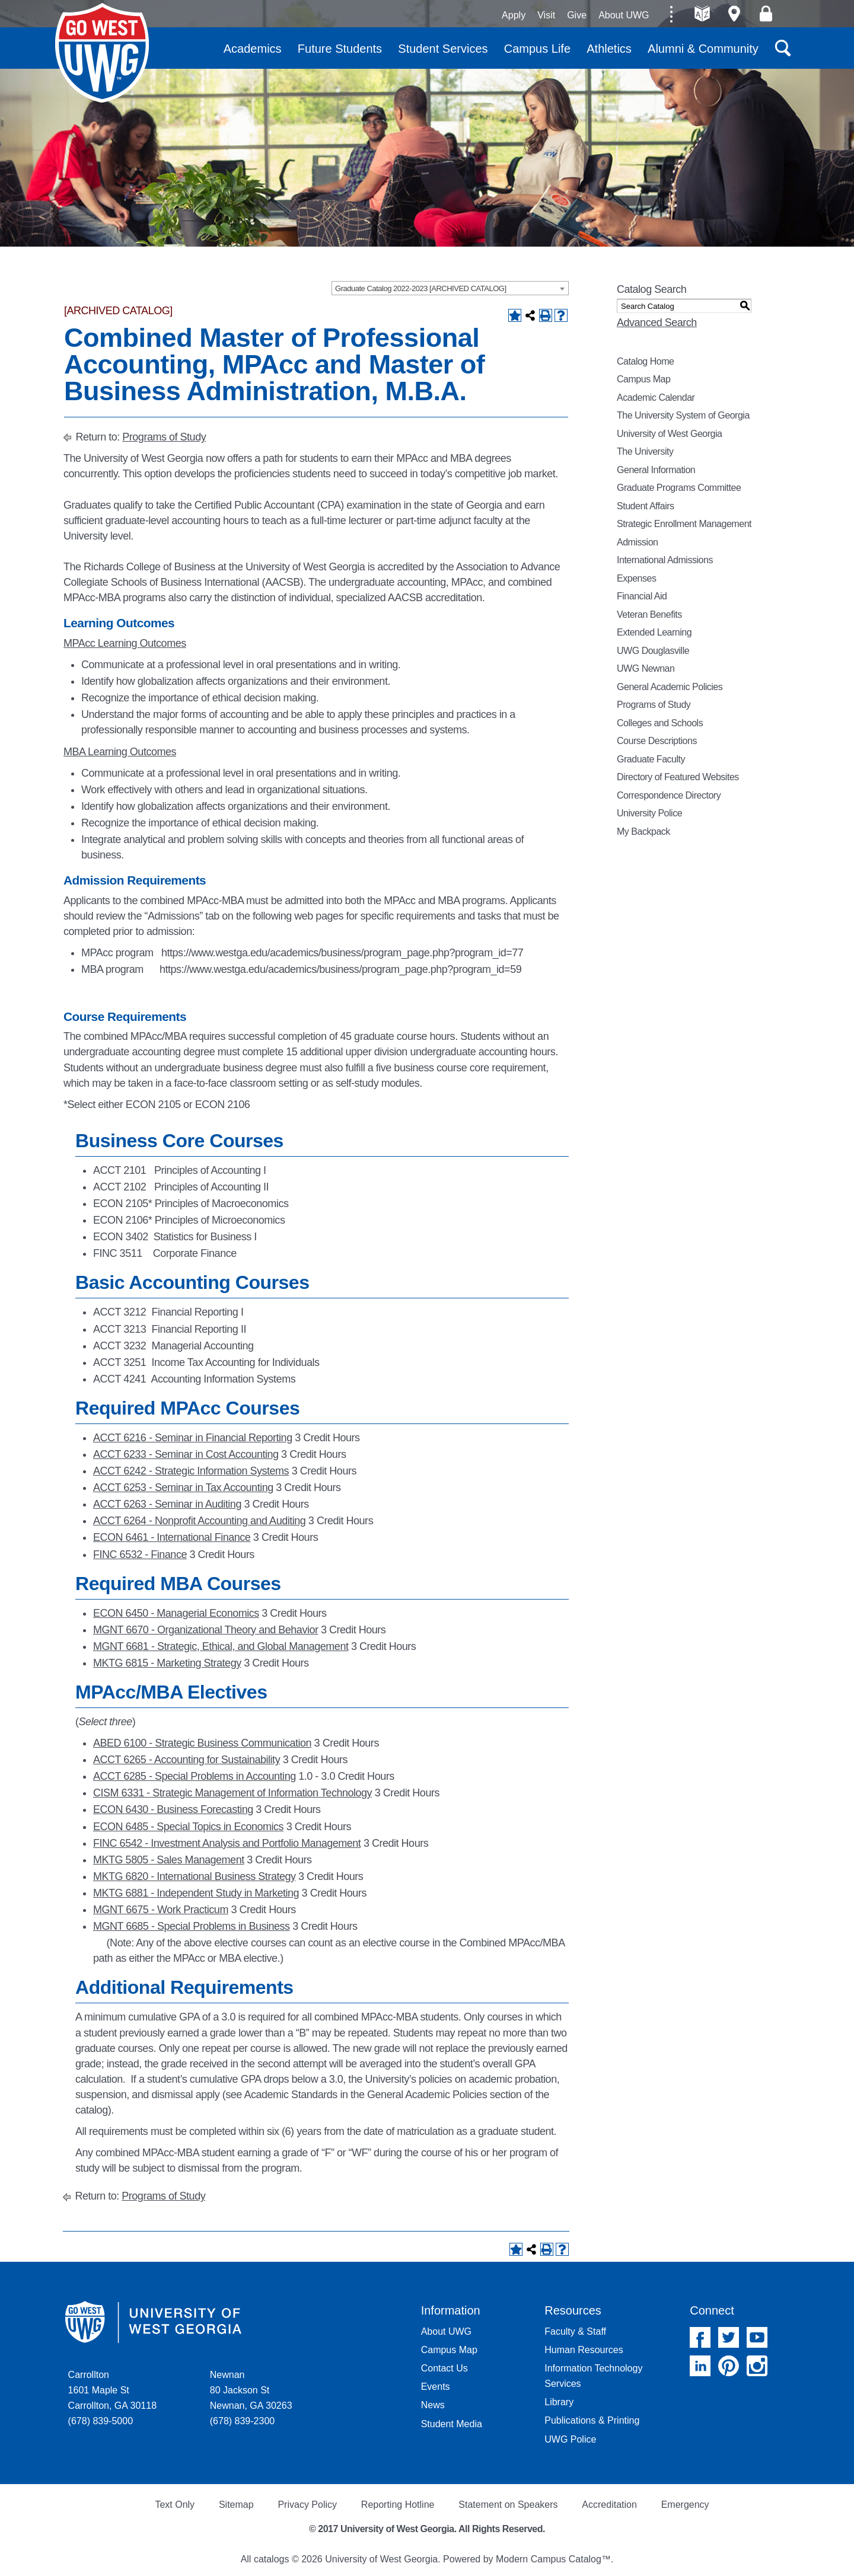 This screenshot has width=854, height=2576. Describe the element at coordinates (507, 2505) in the screenshot. I see `Statement on Speakers` at that location.